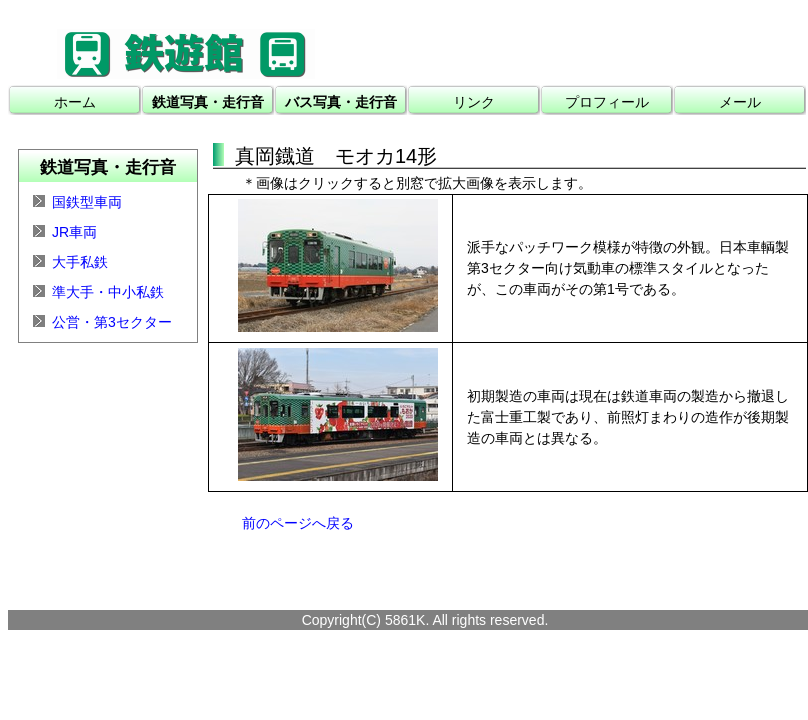 The height and width of the screenshot is (720, 808). Describe the element at coordinates (108, 292) in the screenshot. I see `準大手・中小私鉄` at that location.